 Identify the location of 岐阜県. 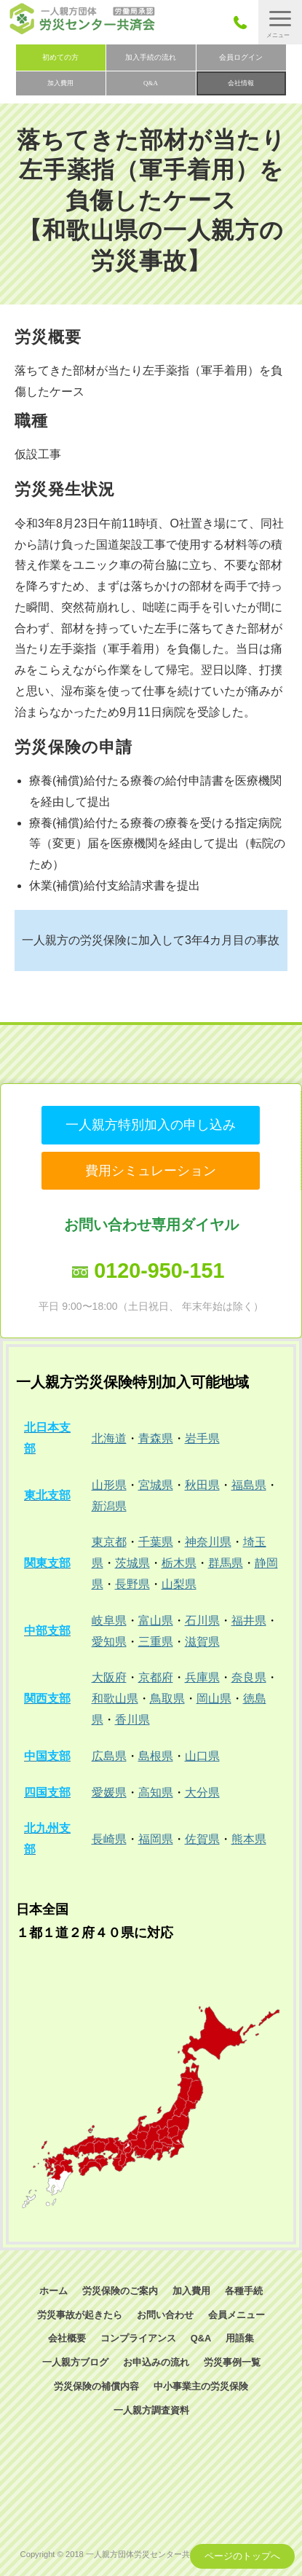
(109, 1620).